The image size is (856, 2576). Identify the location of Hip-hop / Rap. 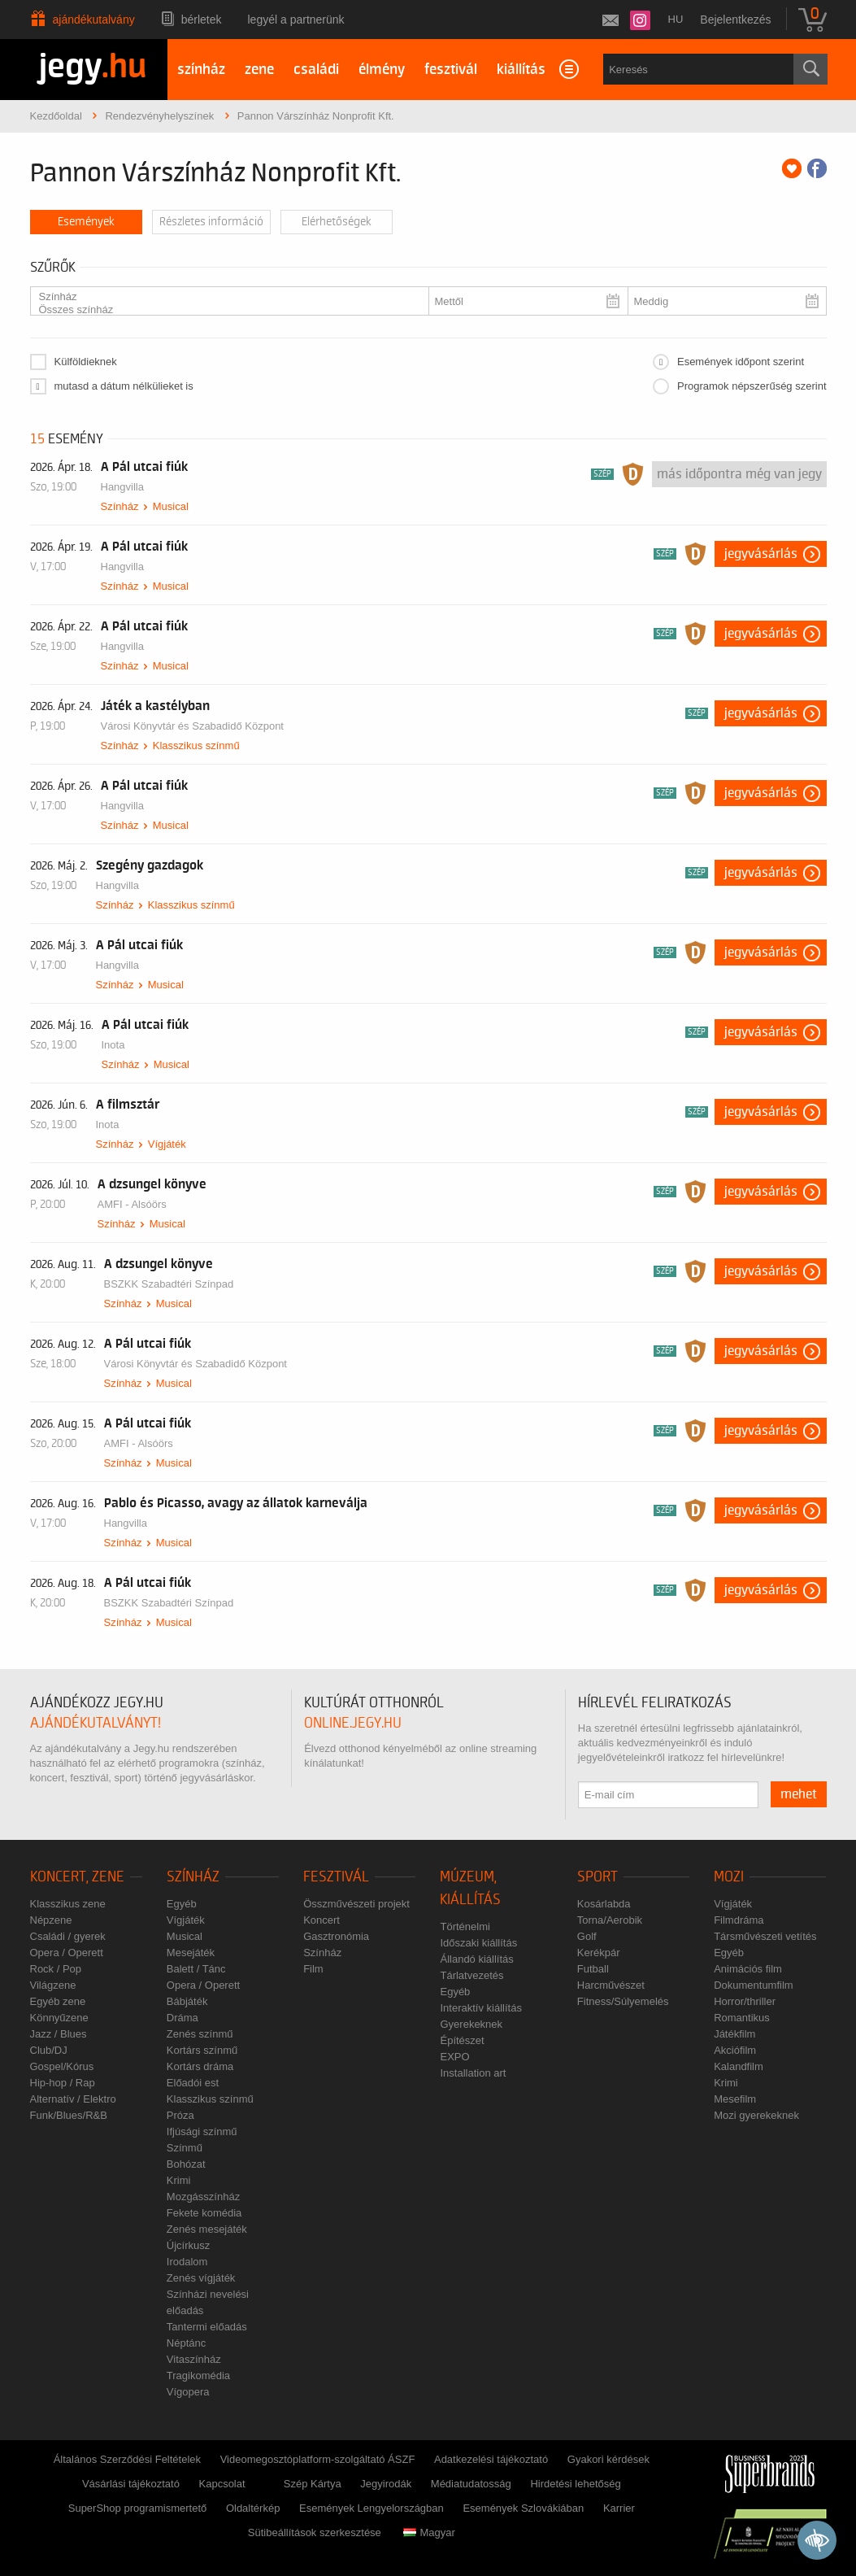
(62, 2083).